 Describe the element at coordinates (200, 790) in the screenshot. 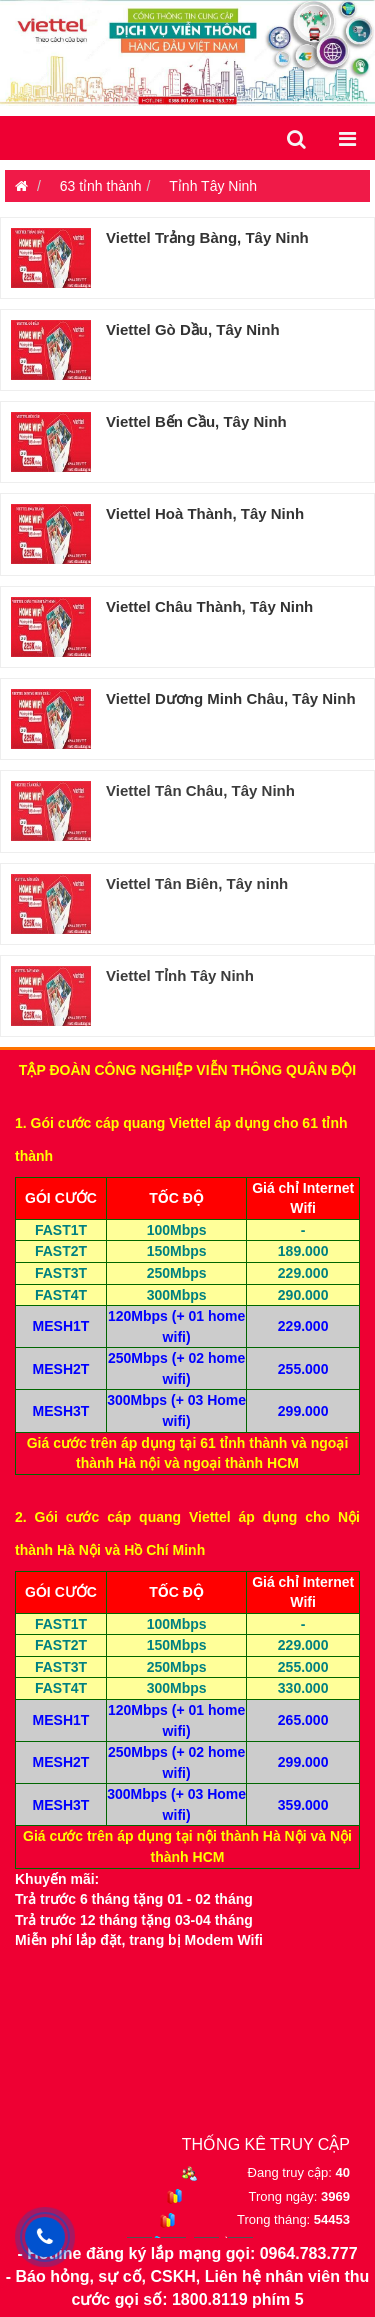

I see `Viettel Tân Châu, Tây Ninh` at that location.